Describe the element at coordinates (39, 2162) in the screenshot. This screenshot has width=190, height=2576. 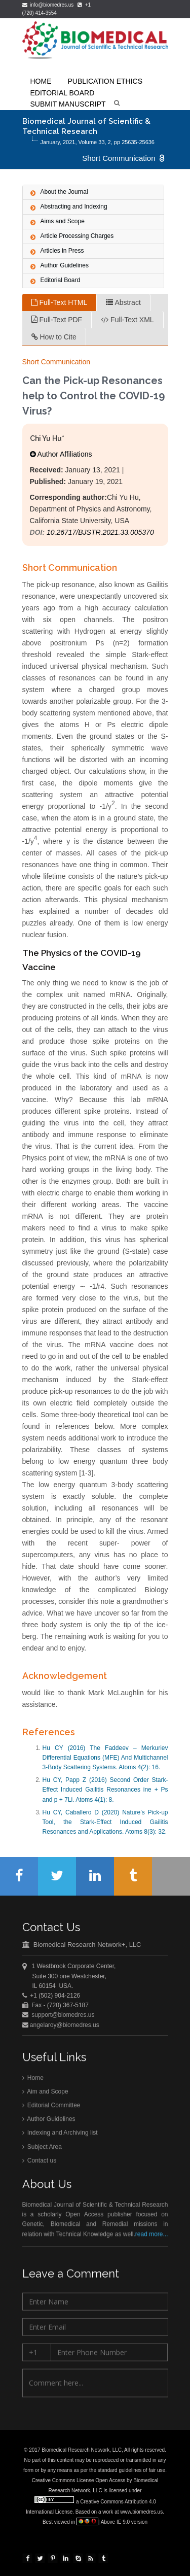
I see `Contact us` at that location.